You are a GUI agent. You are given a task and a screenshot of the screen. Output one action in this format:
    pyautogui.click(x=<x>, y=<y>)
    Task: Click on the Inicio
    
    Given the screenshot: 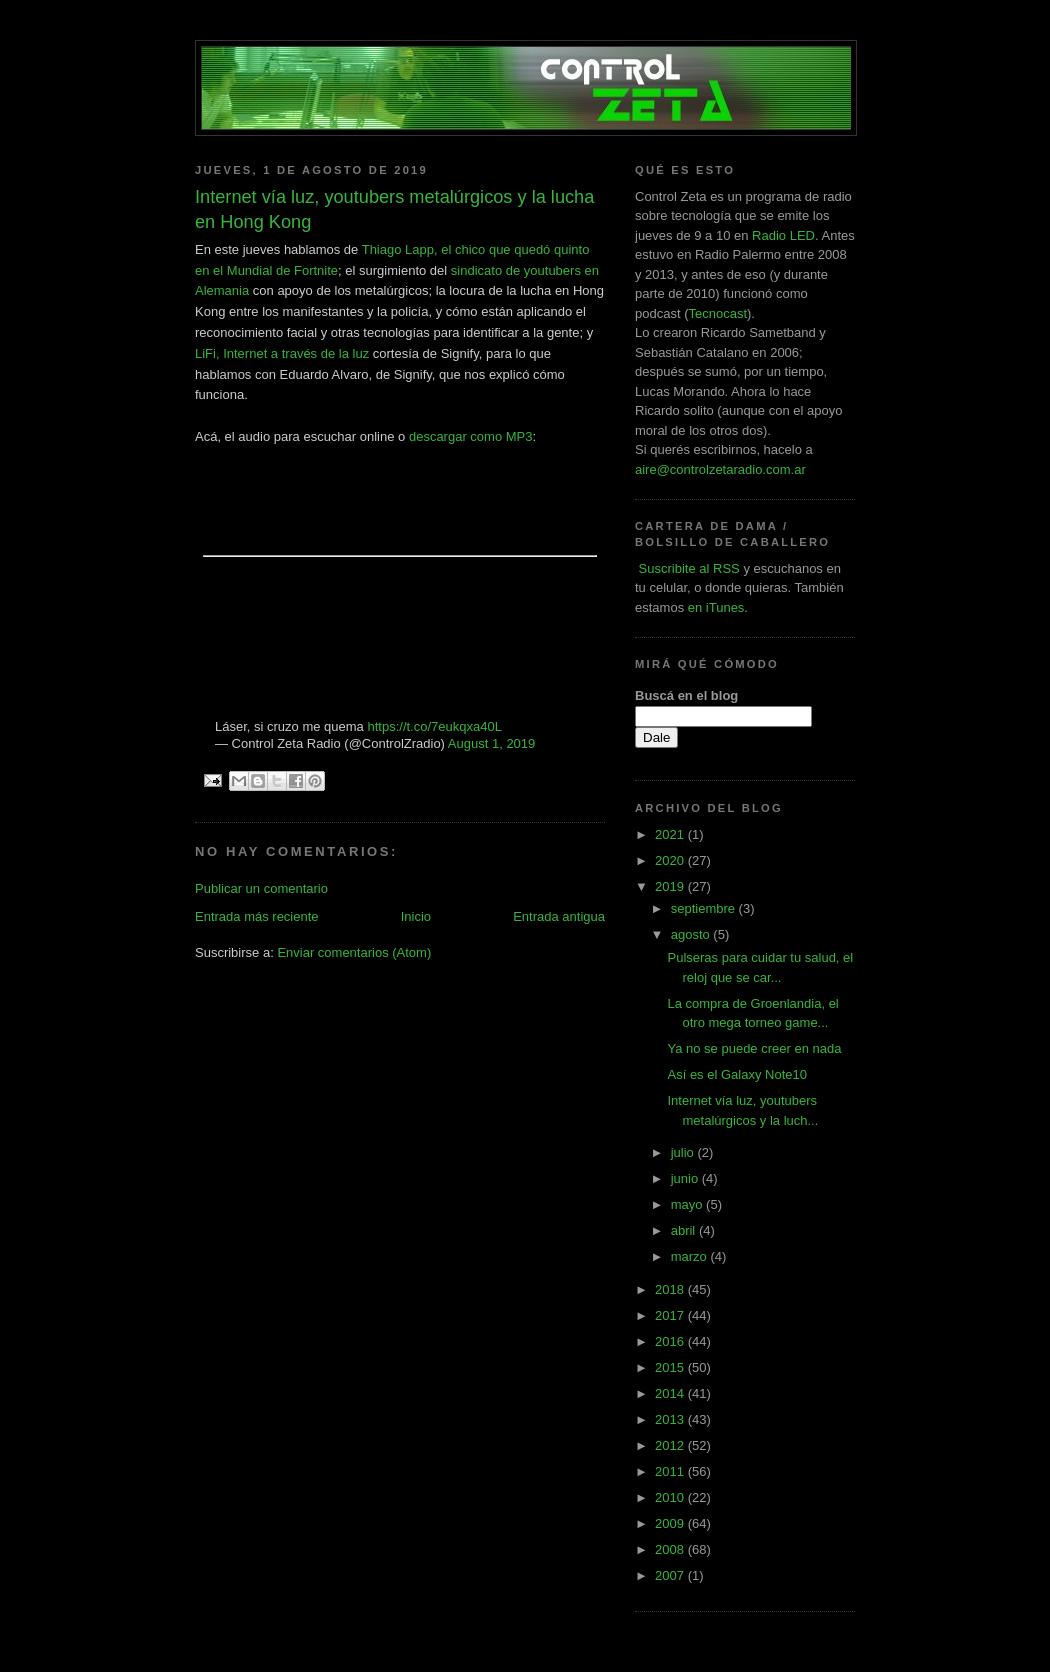 What is the action you would take?
    pyautogui.click(x=416, y=916)
    